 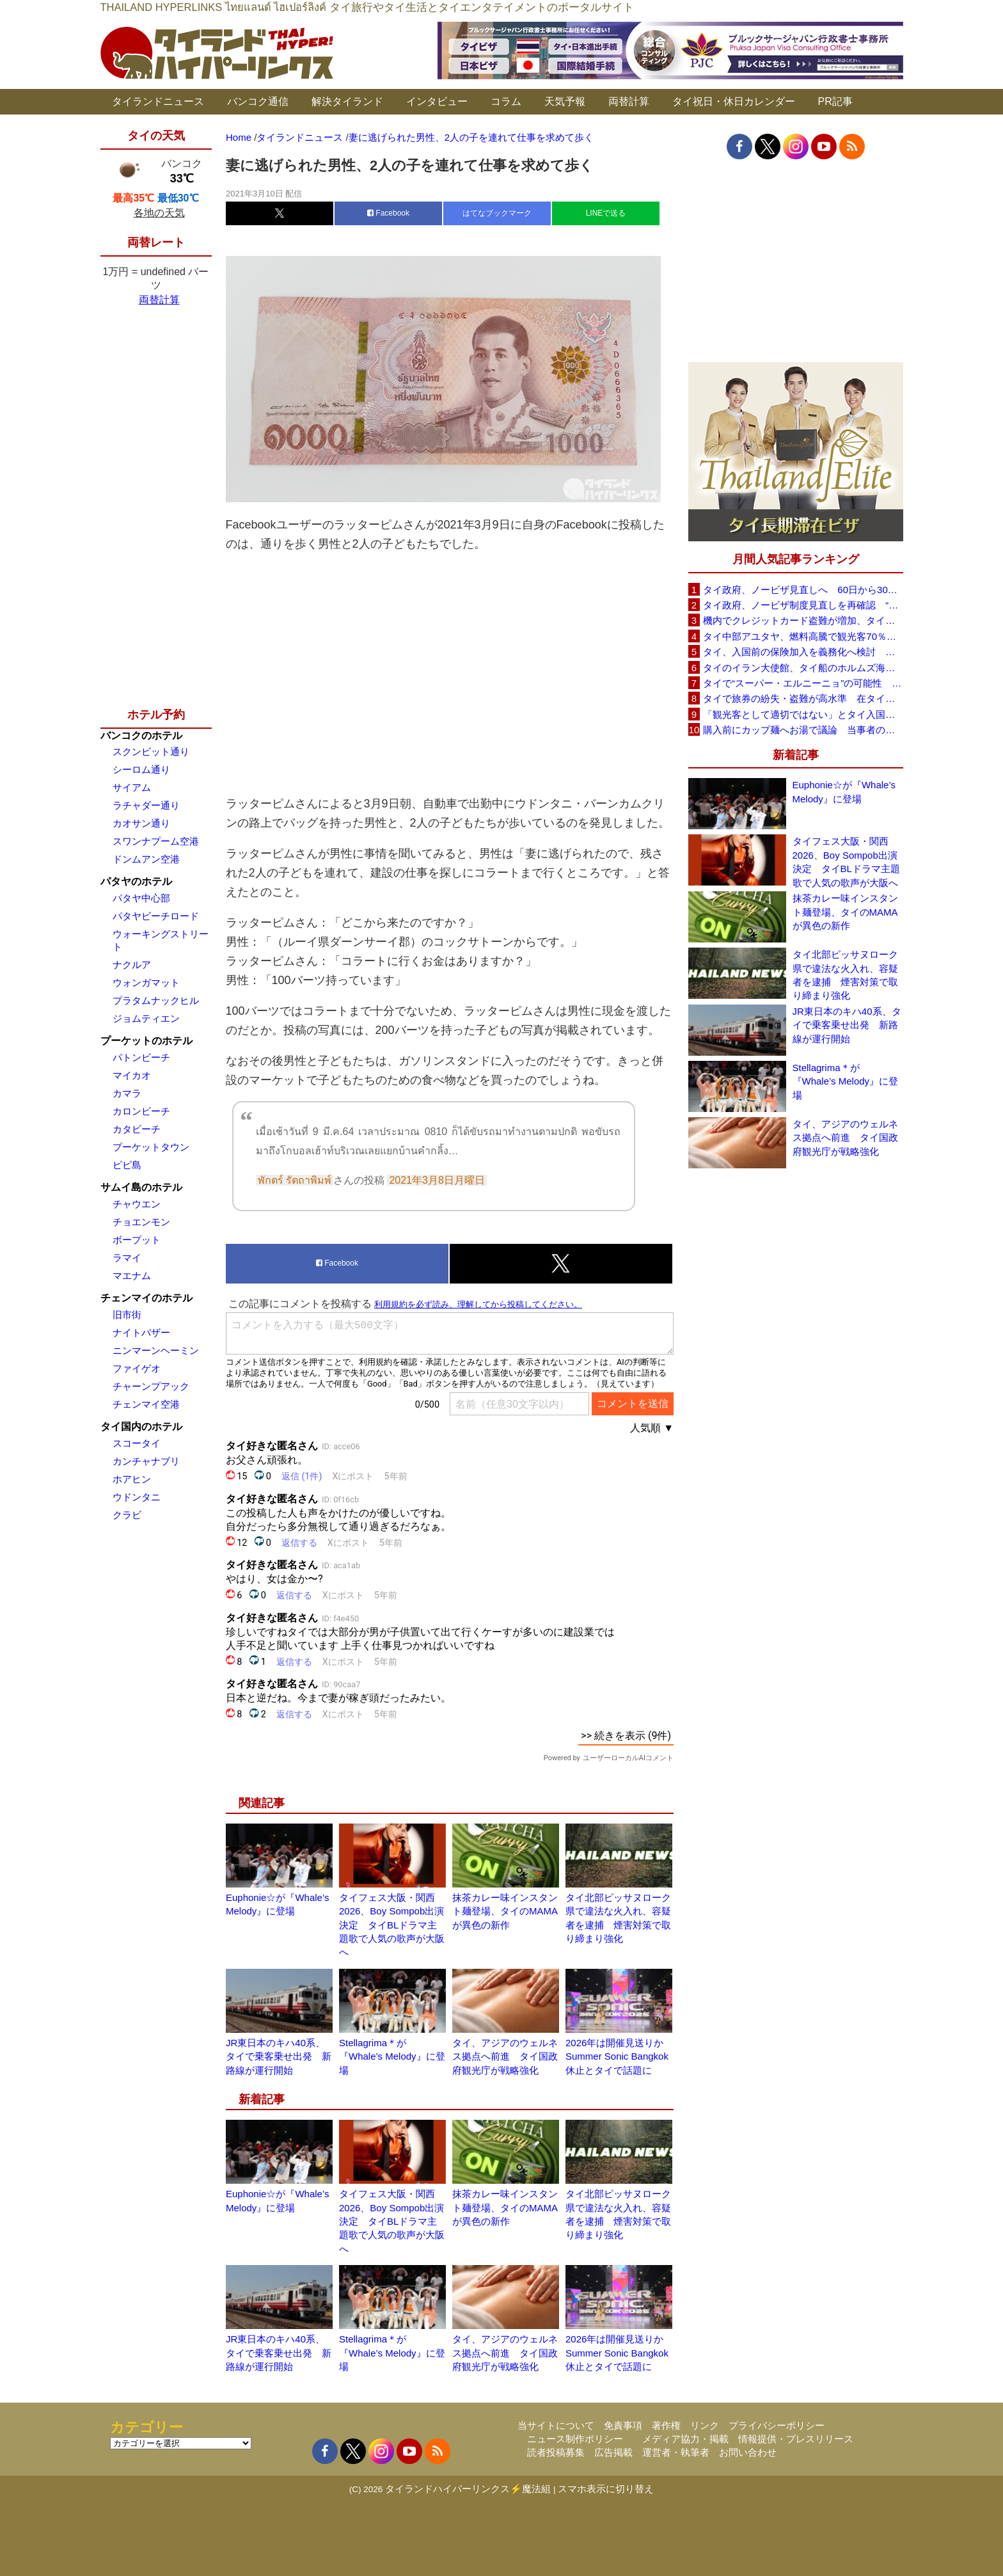 I want to click on 旧市街, so click(x=127, y=1314).